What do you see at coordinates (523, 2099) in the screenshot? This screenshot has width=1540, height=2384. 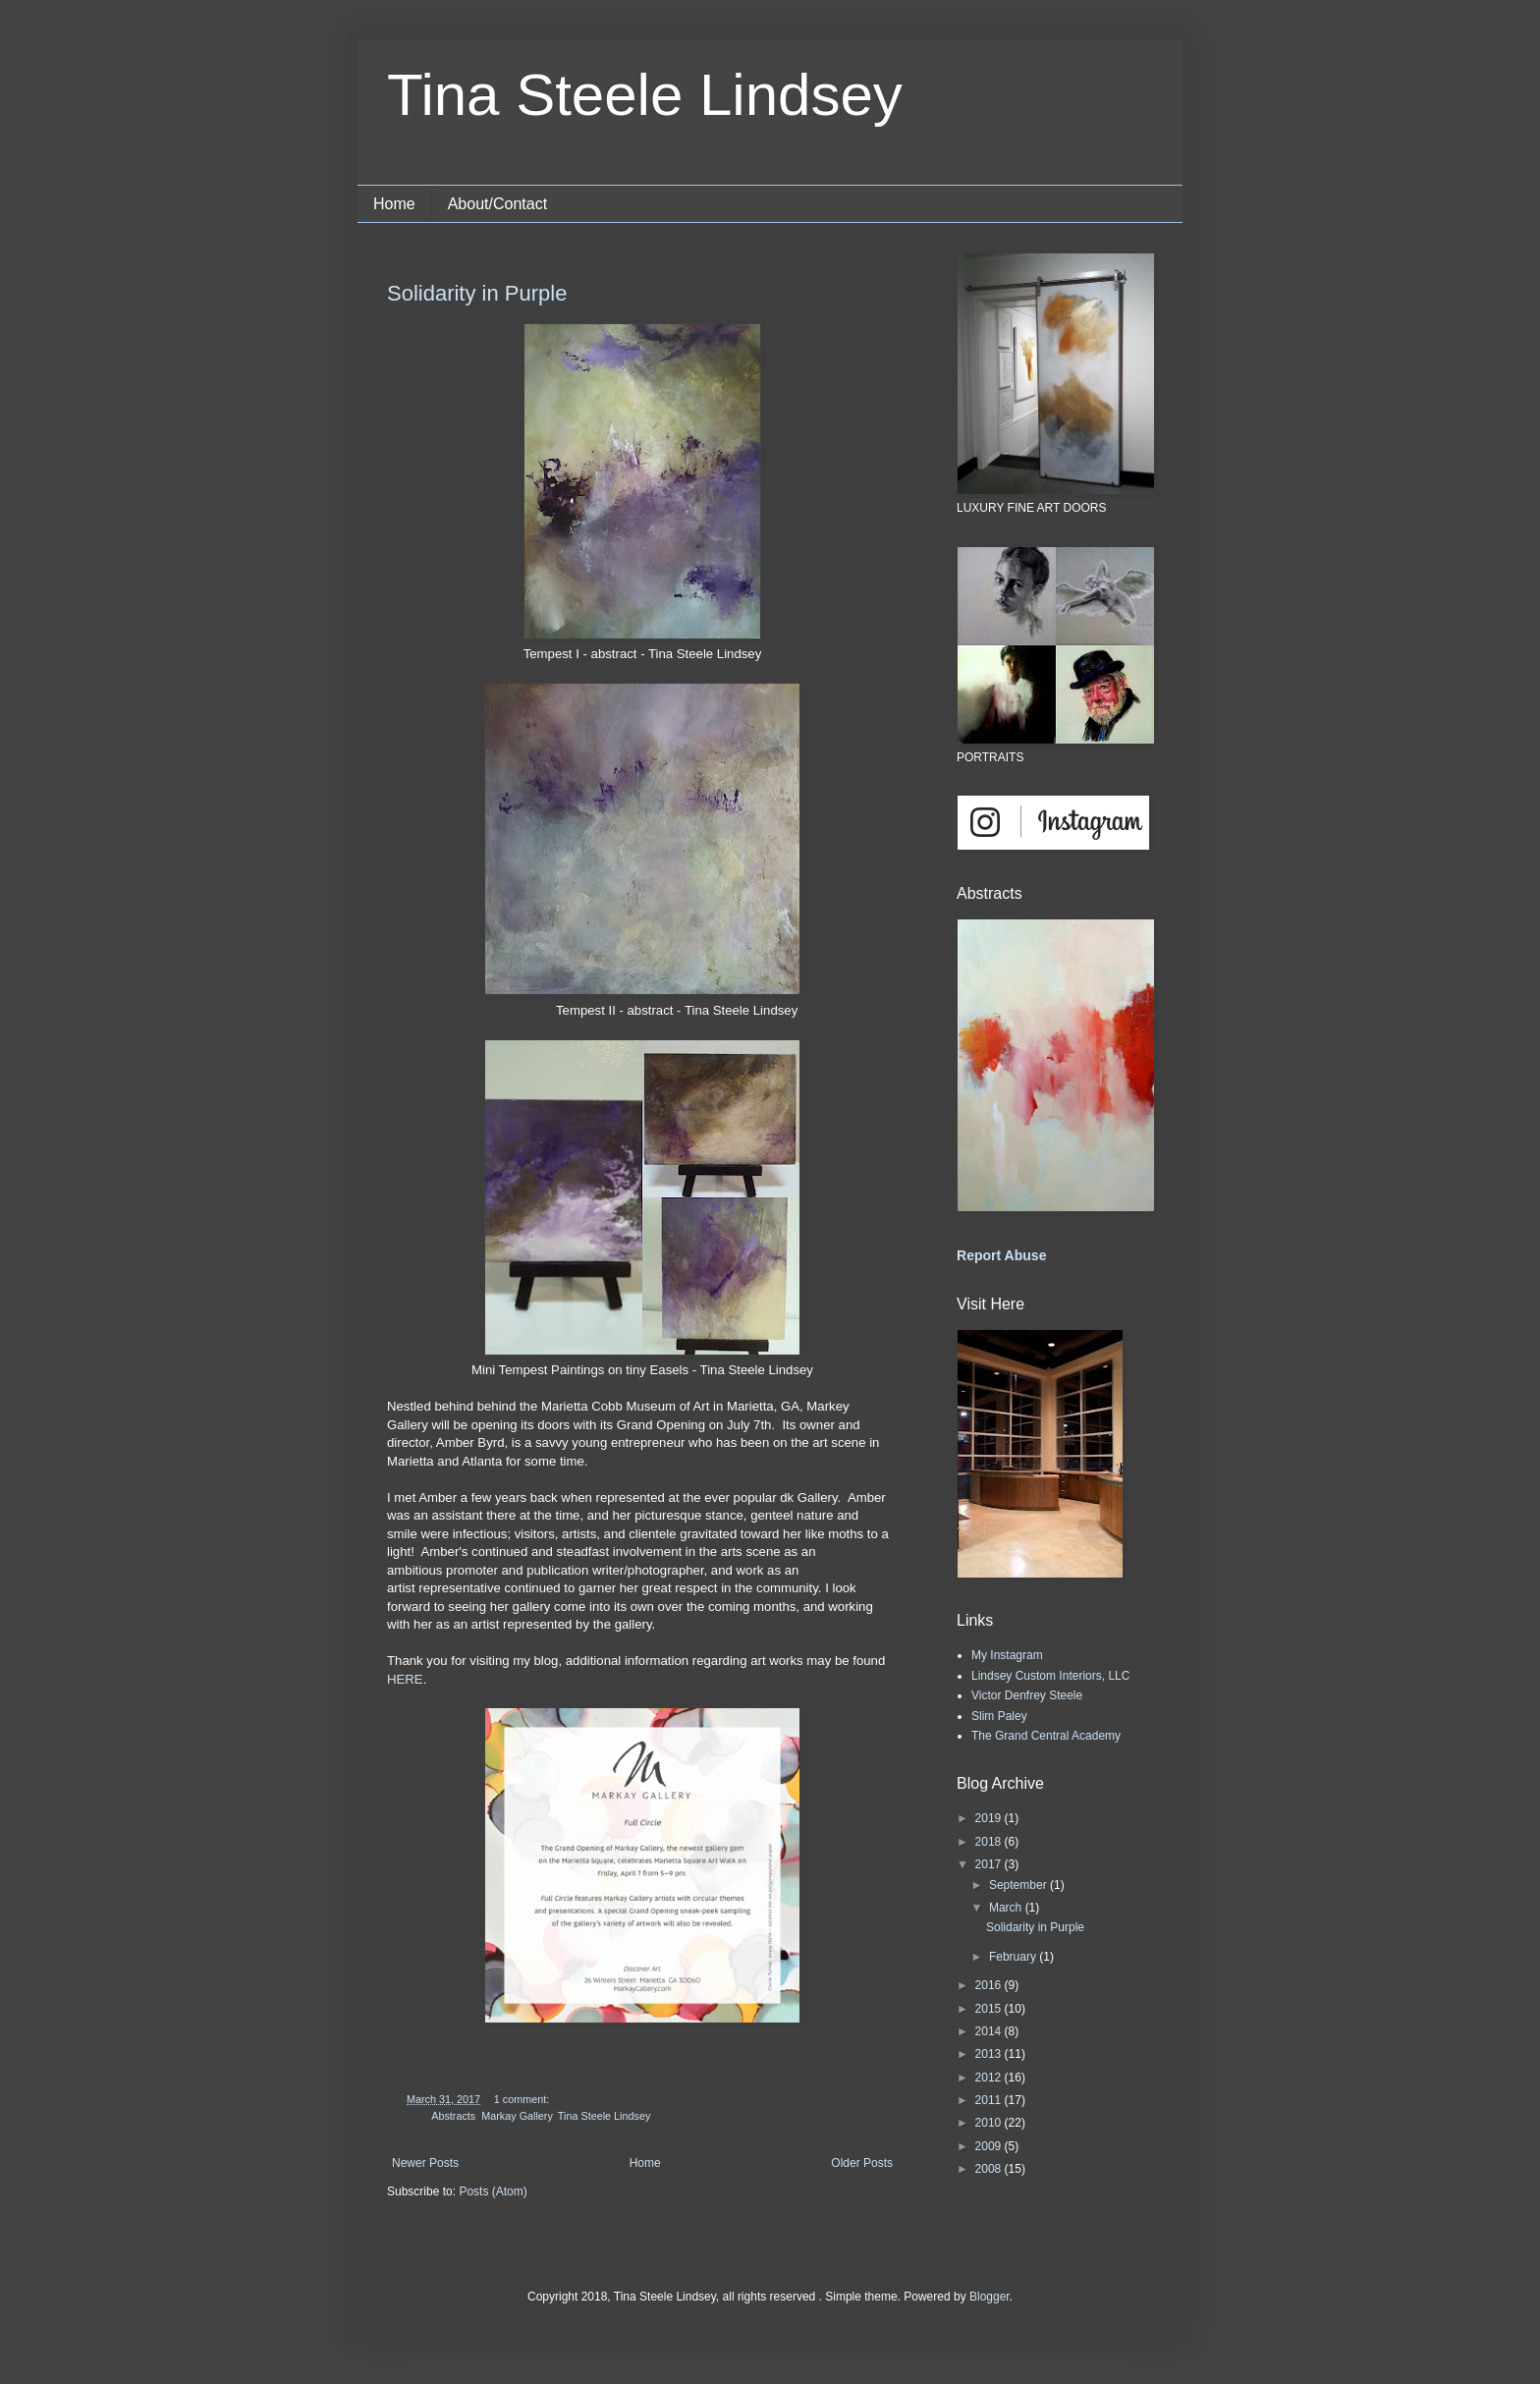 I see `1 comment:` at bounding box center [523, 2099].